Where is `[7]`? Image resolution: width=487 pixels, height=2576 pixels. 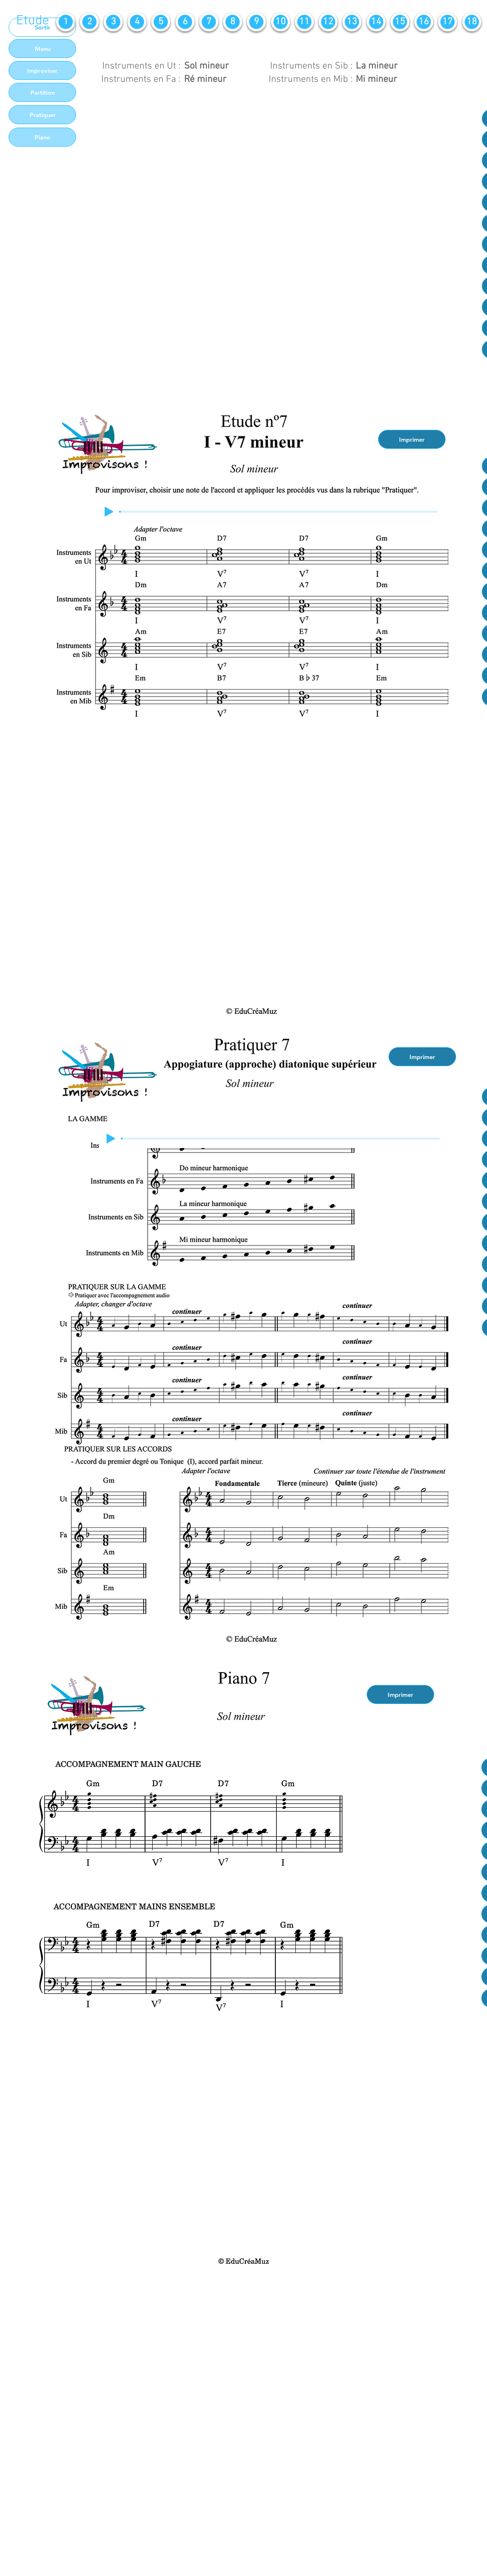 [7] is located at coordinates (208, 21).